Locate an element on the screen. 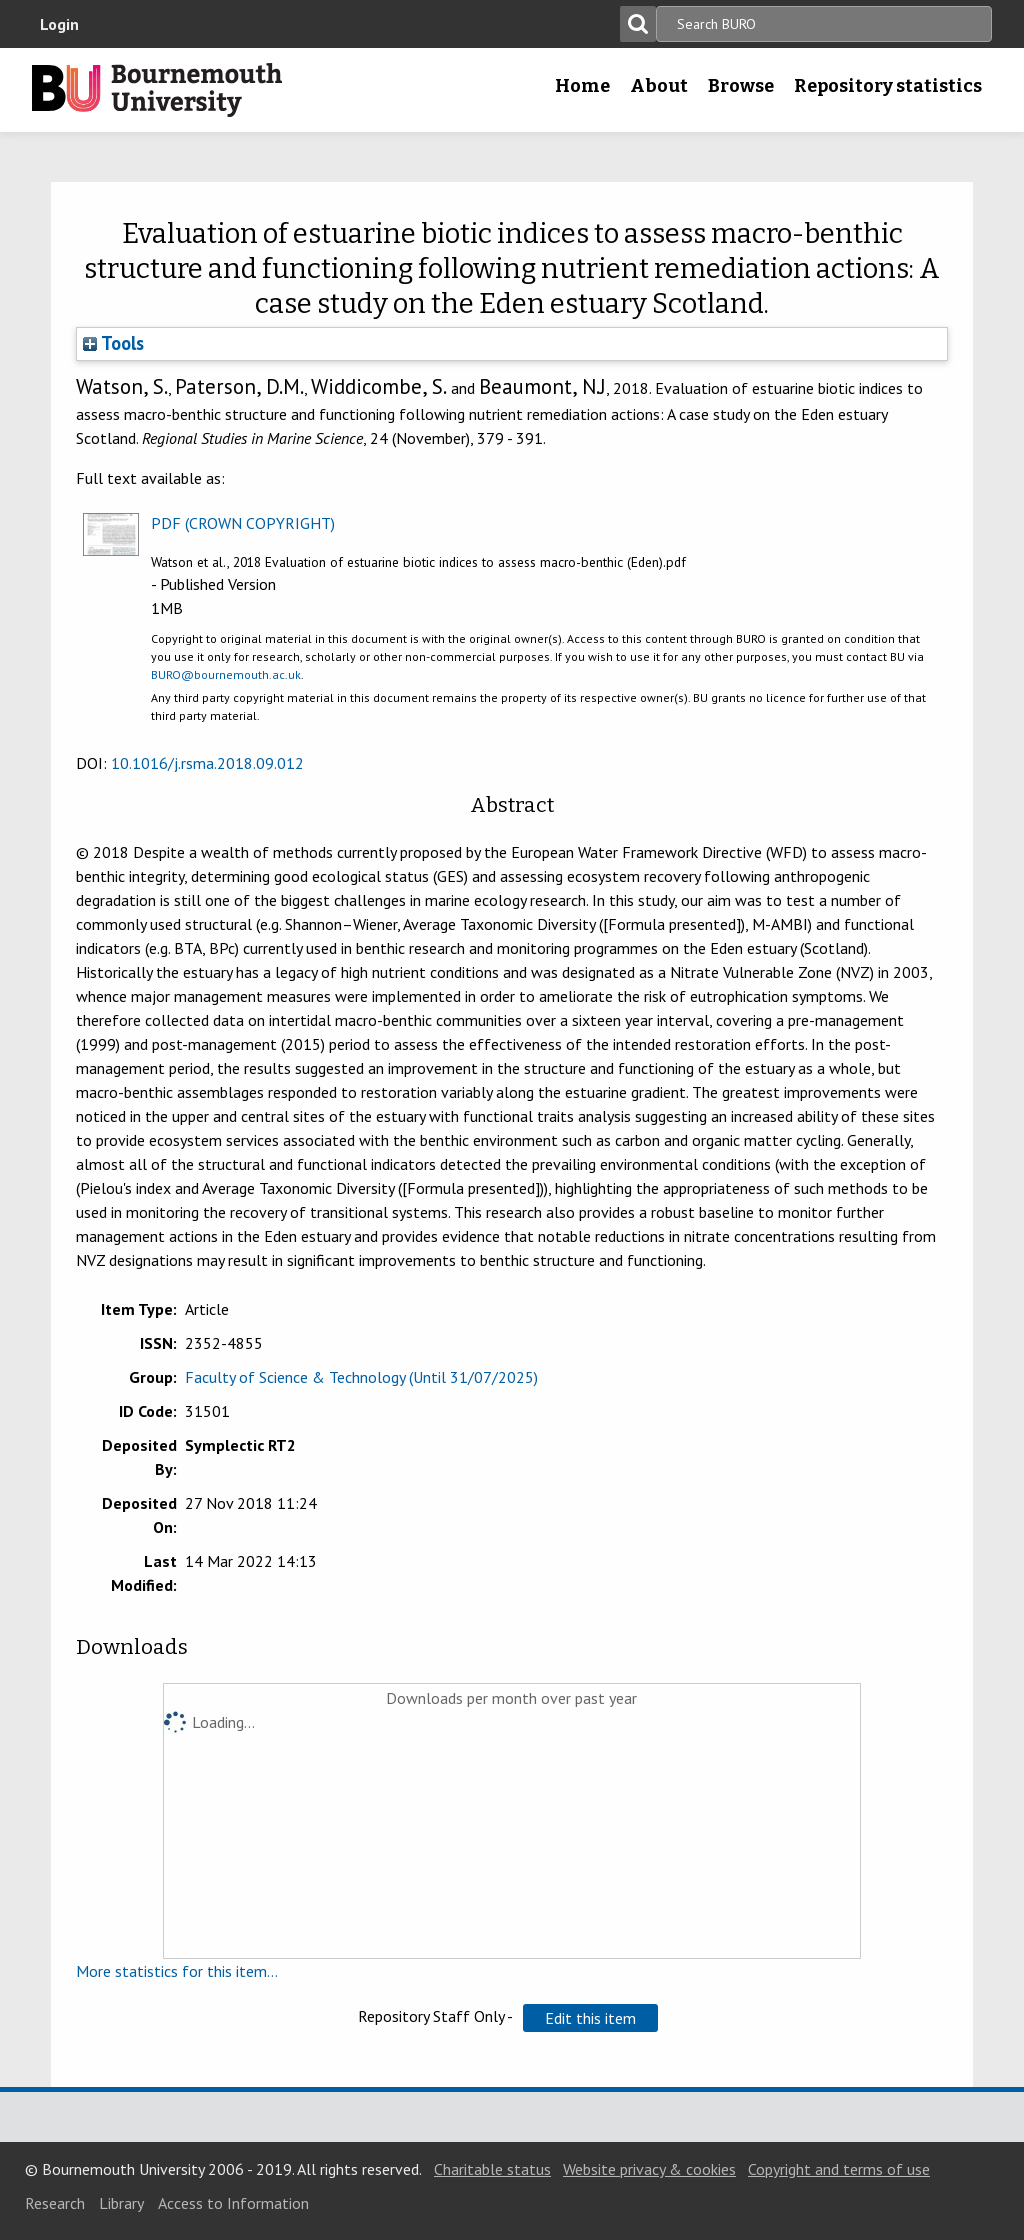 Image resolution: width=1024 pixels, height=2240 pixels. Access to Information is located at coordinates (233, 2203).